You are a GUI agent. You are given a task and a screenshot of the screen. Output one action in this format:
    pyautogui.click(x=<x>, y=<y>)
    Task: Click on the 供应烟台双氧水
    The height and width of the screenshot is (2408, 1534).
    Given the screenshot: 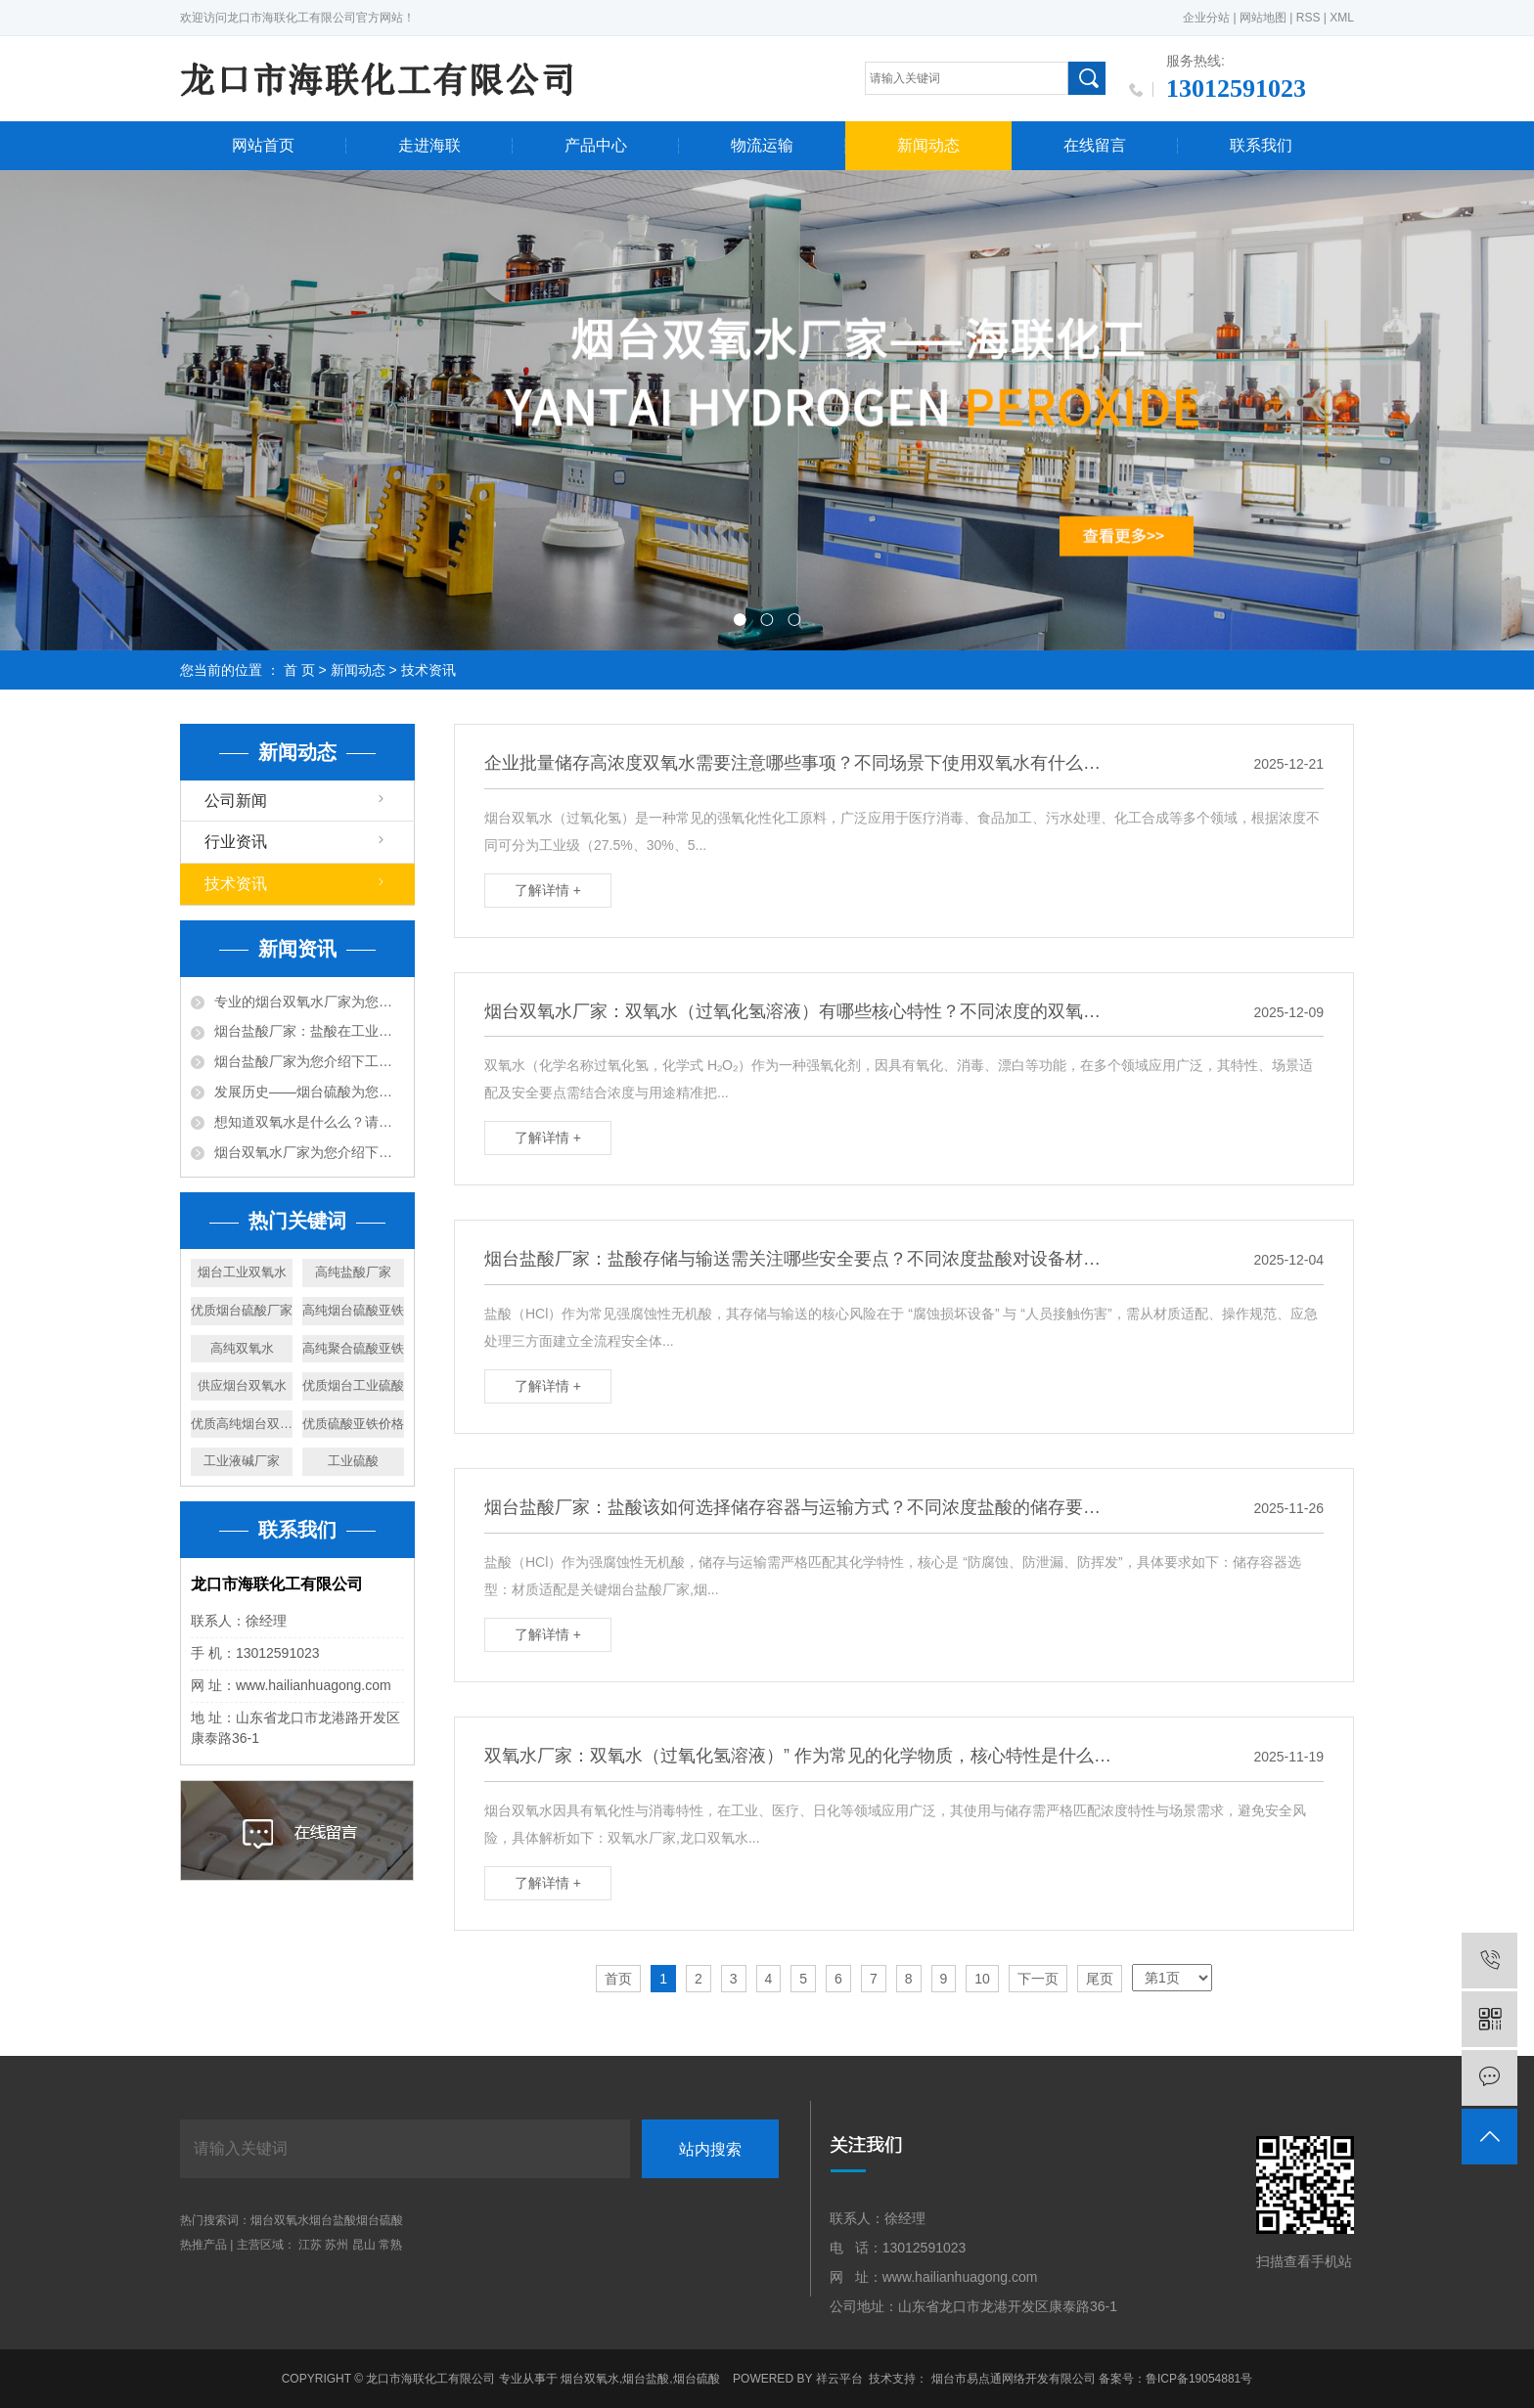 What is the action you would take?
    pyautogui.click(x=242, y=1385)
    